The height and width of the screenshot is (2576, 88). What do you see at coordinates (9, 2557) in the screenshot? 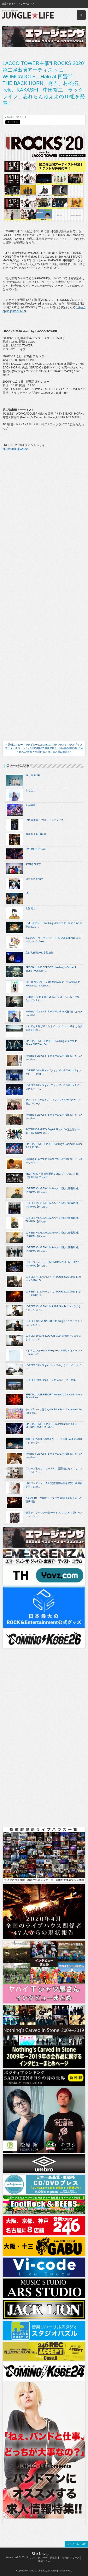
I see `Home` at bounding box center [9, 2557].